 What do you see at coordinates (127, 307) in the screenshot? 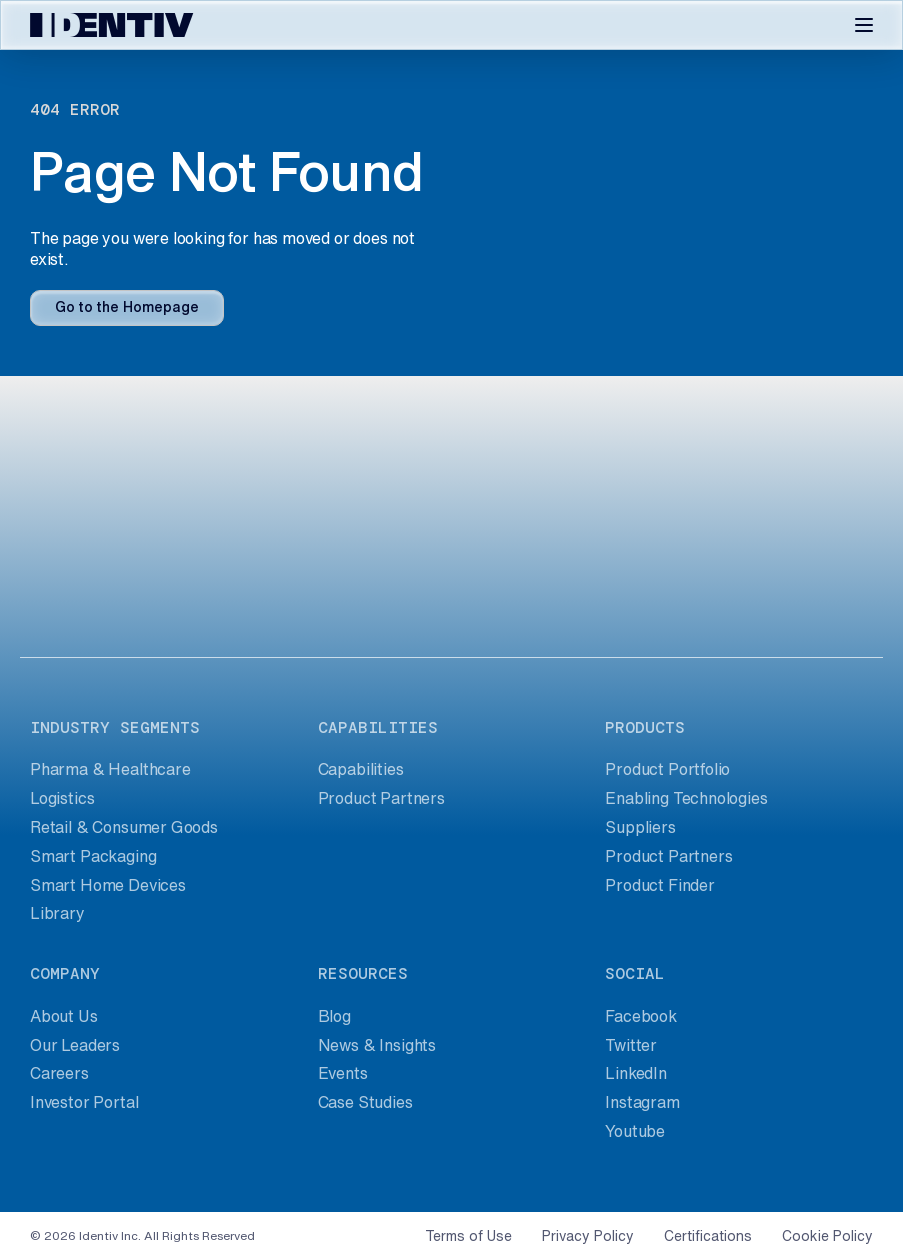
I see `Go to the Homepage` at bounding box center [127, 307].